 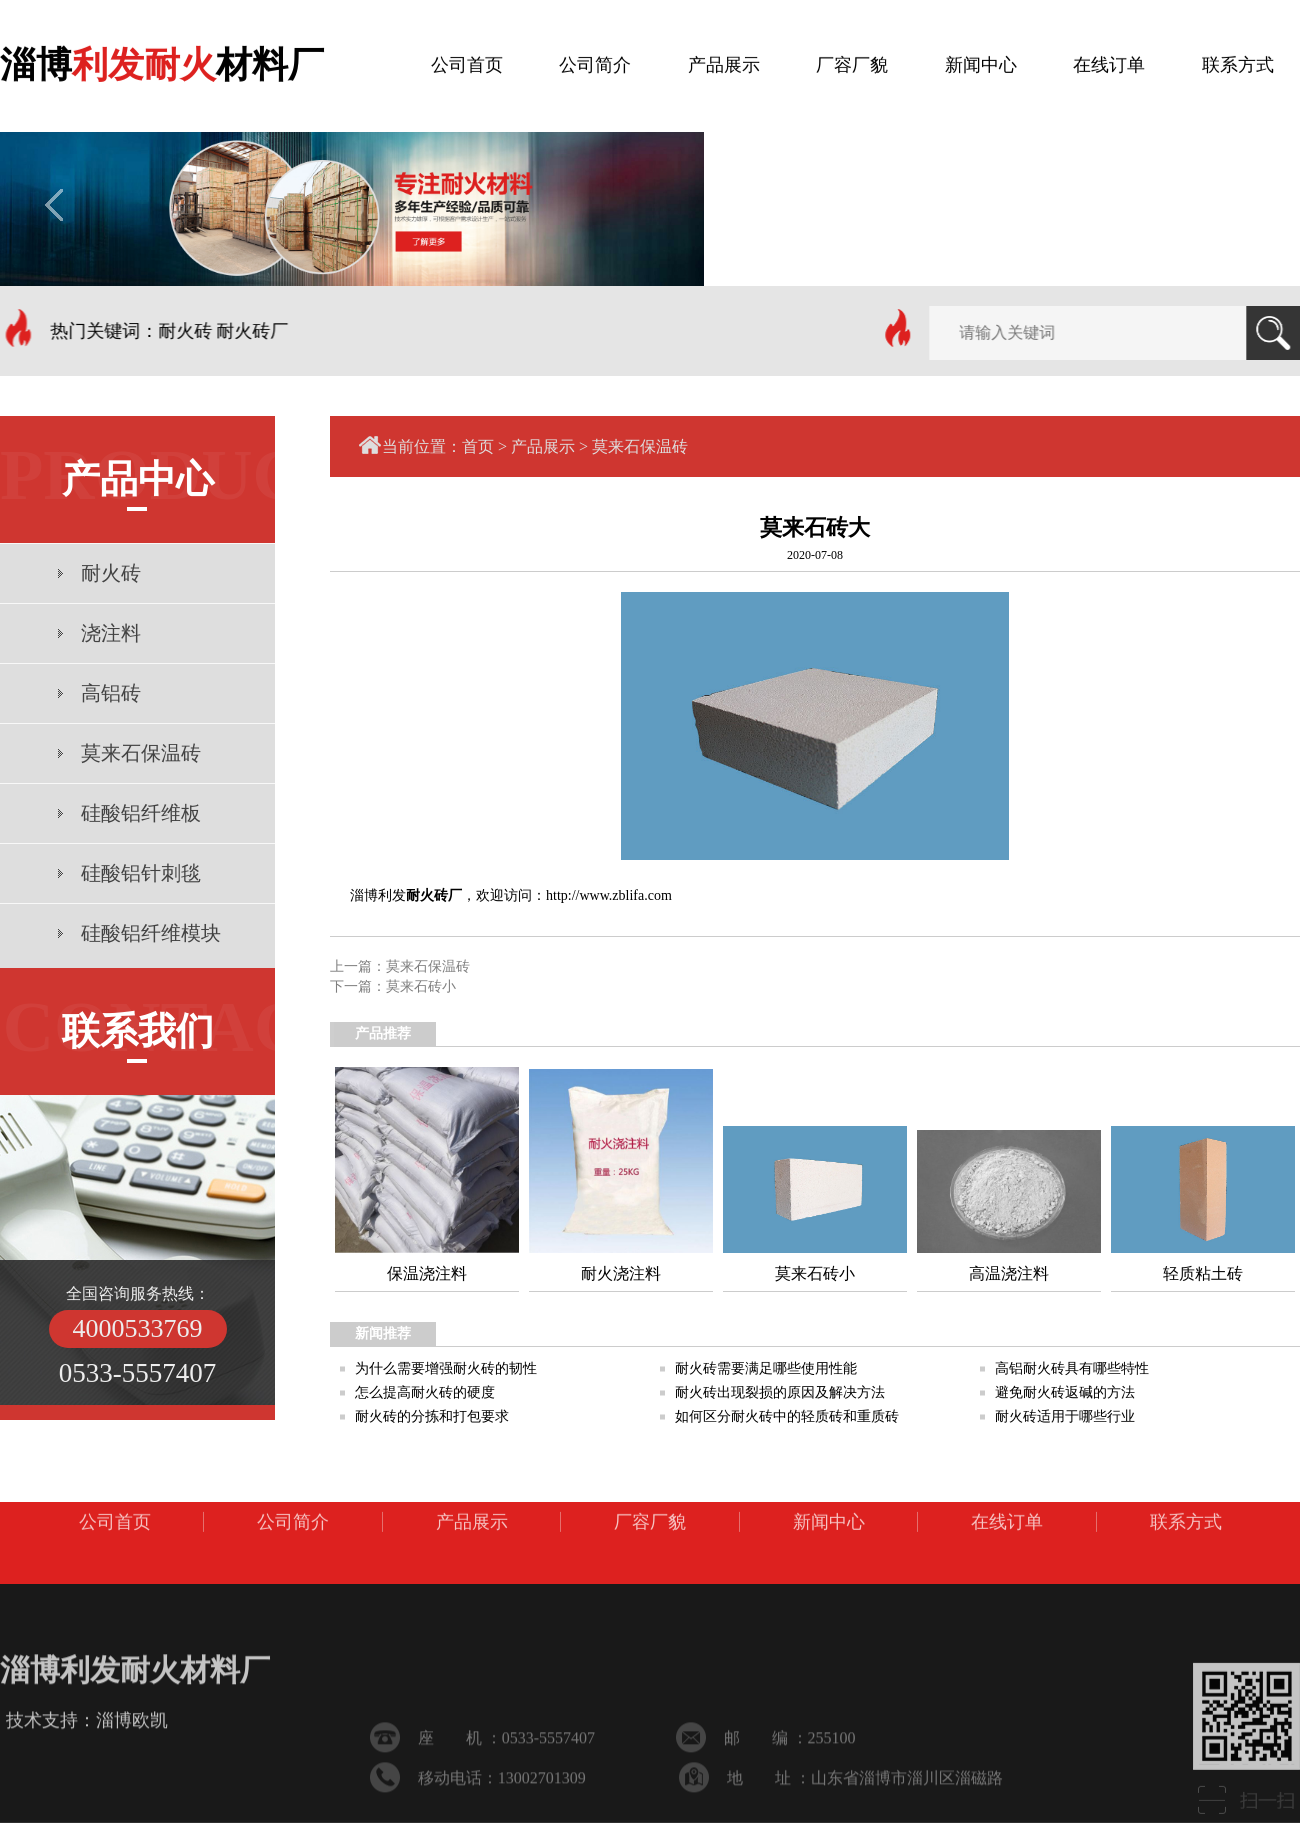 I want to click on 耐火砖需要满足哪些使用性能, so click(x=766, y=1368).